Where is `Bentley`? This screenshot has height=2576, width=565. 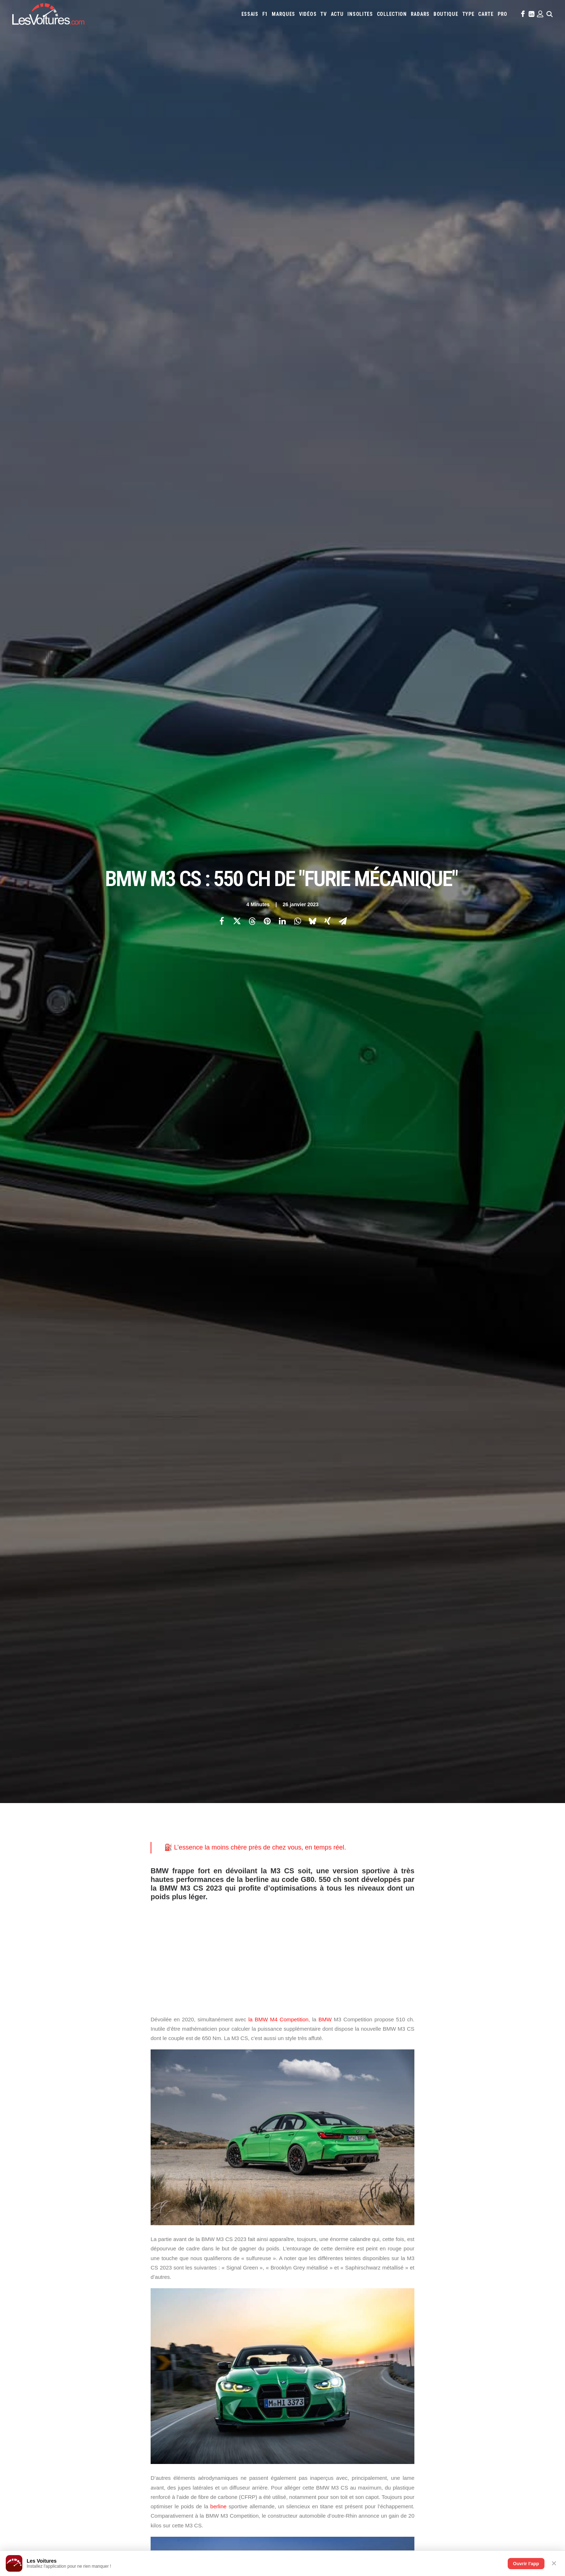
Bentley is located at coordinates (404, 2275).